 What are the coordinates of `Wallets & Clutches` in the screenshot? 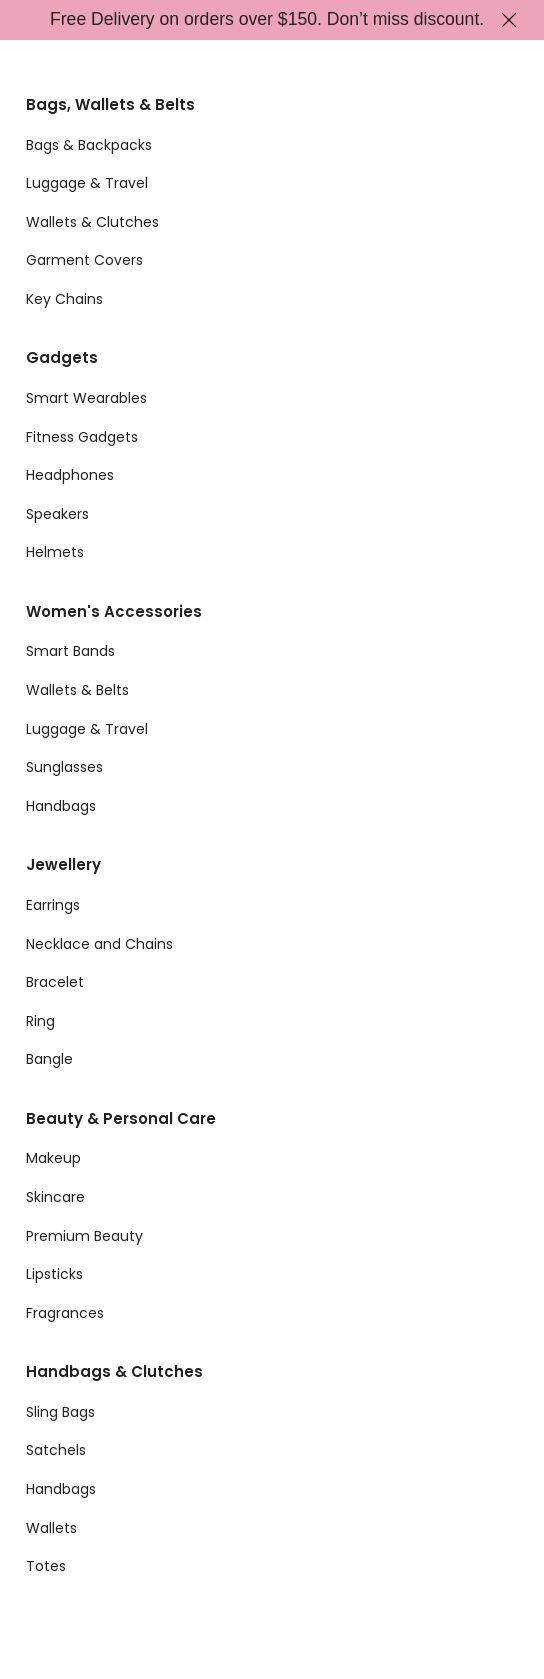 It's located at (92, 222).